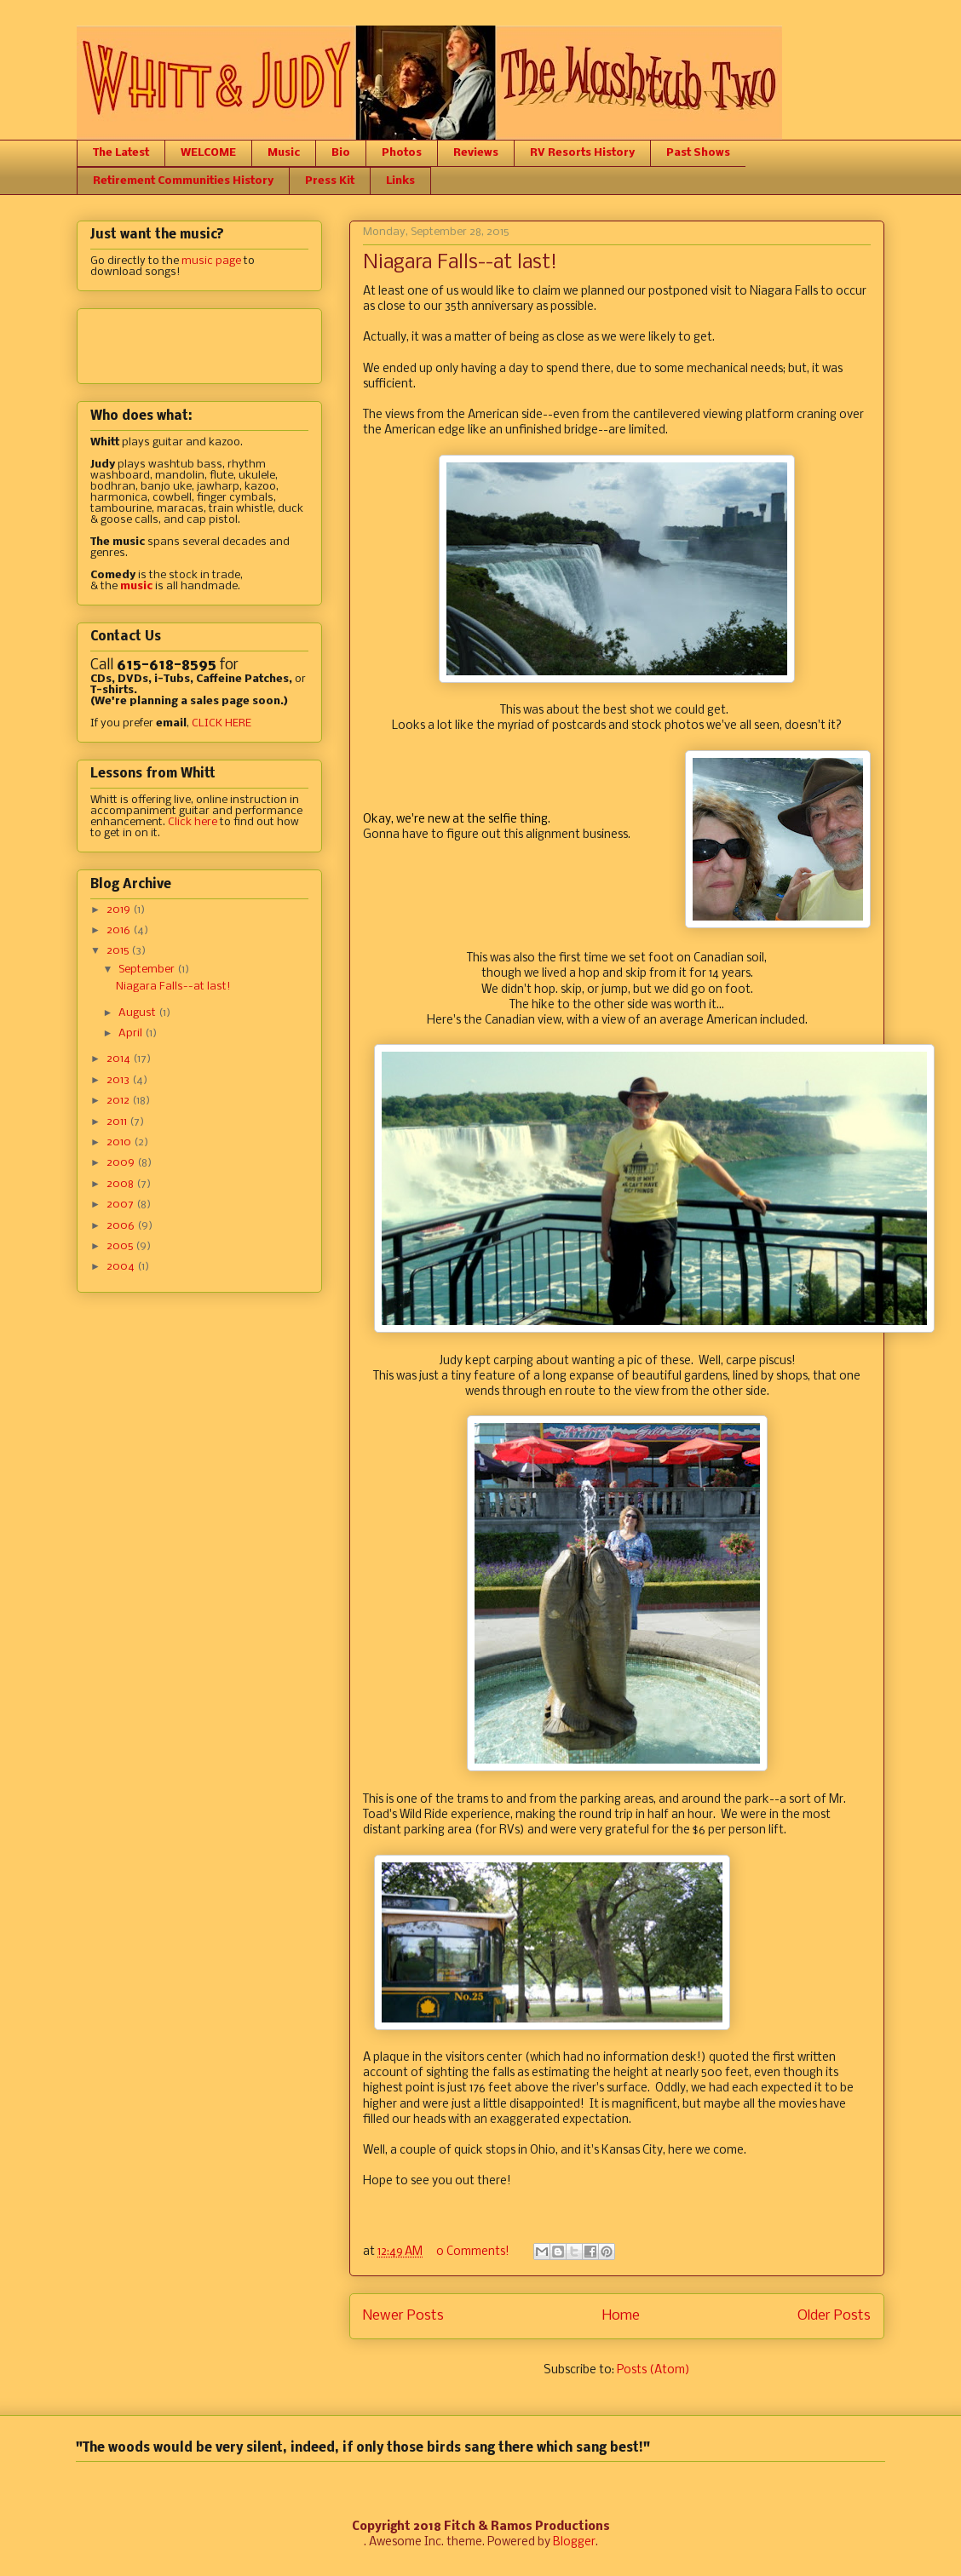  What do you see at coordinates (136, 586) in the screenshot?
I see `music` at bounding box center [136, 586].